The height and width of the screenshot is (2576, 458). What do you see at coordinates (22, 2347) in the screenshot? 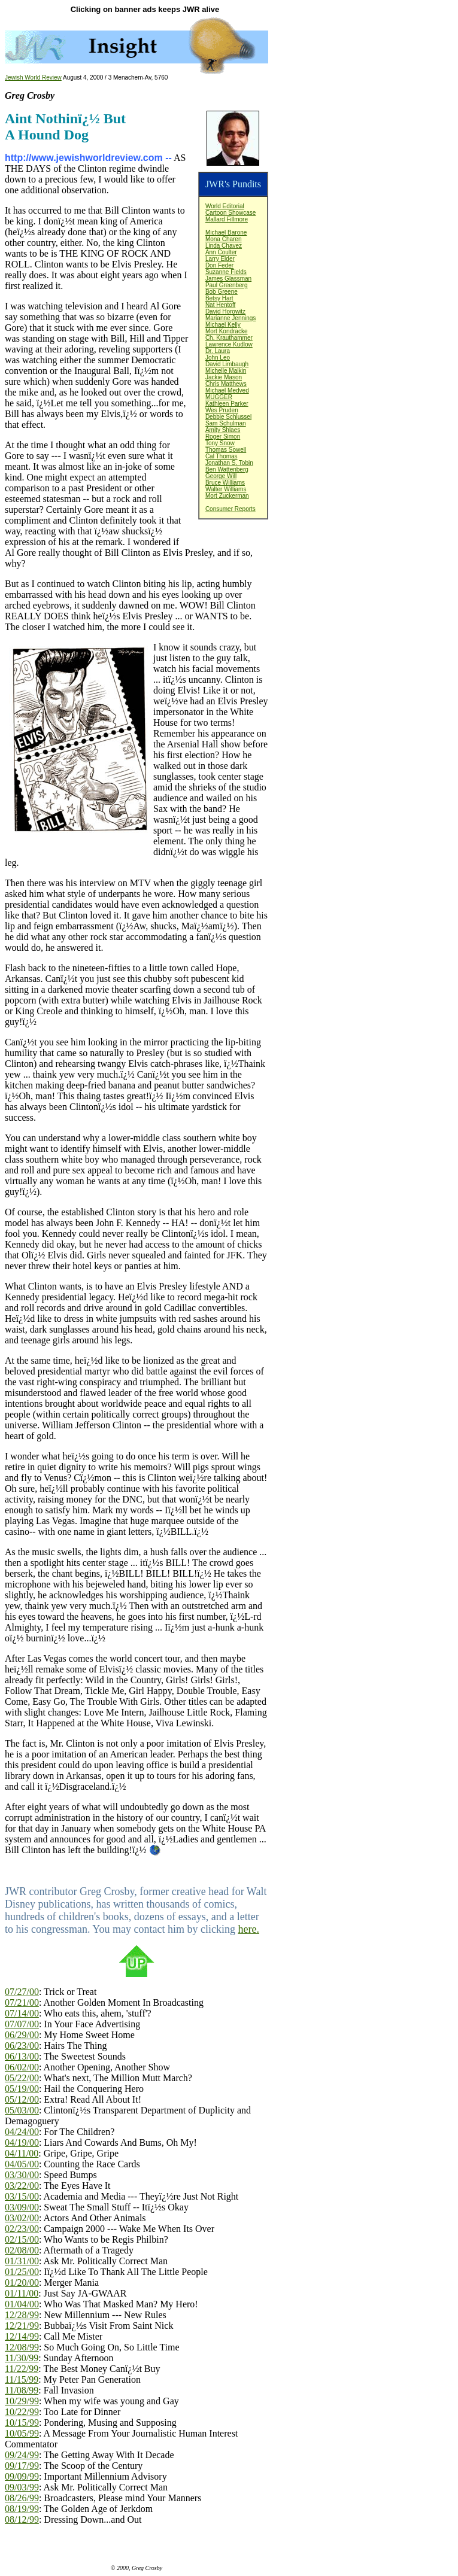
I see `12/08/99` at bounding box center [22, 2347].